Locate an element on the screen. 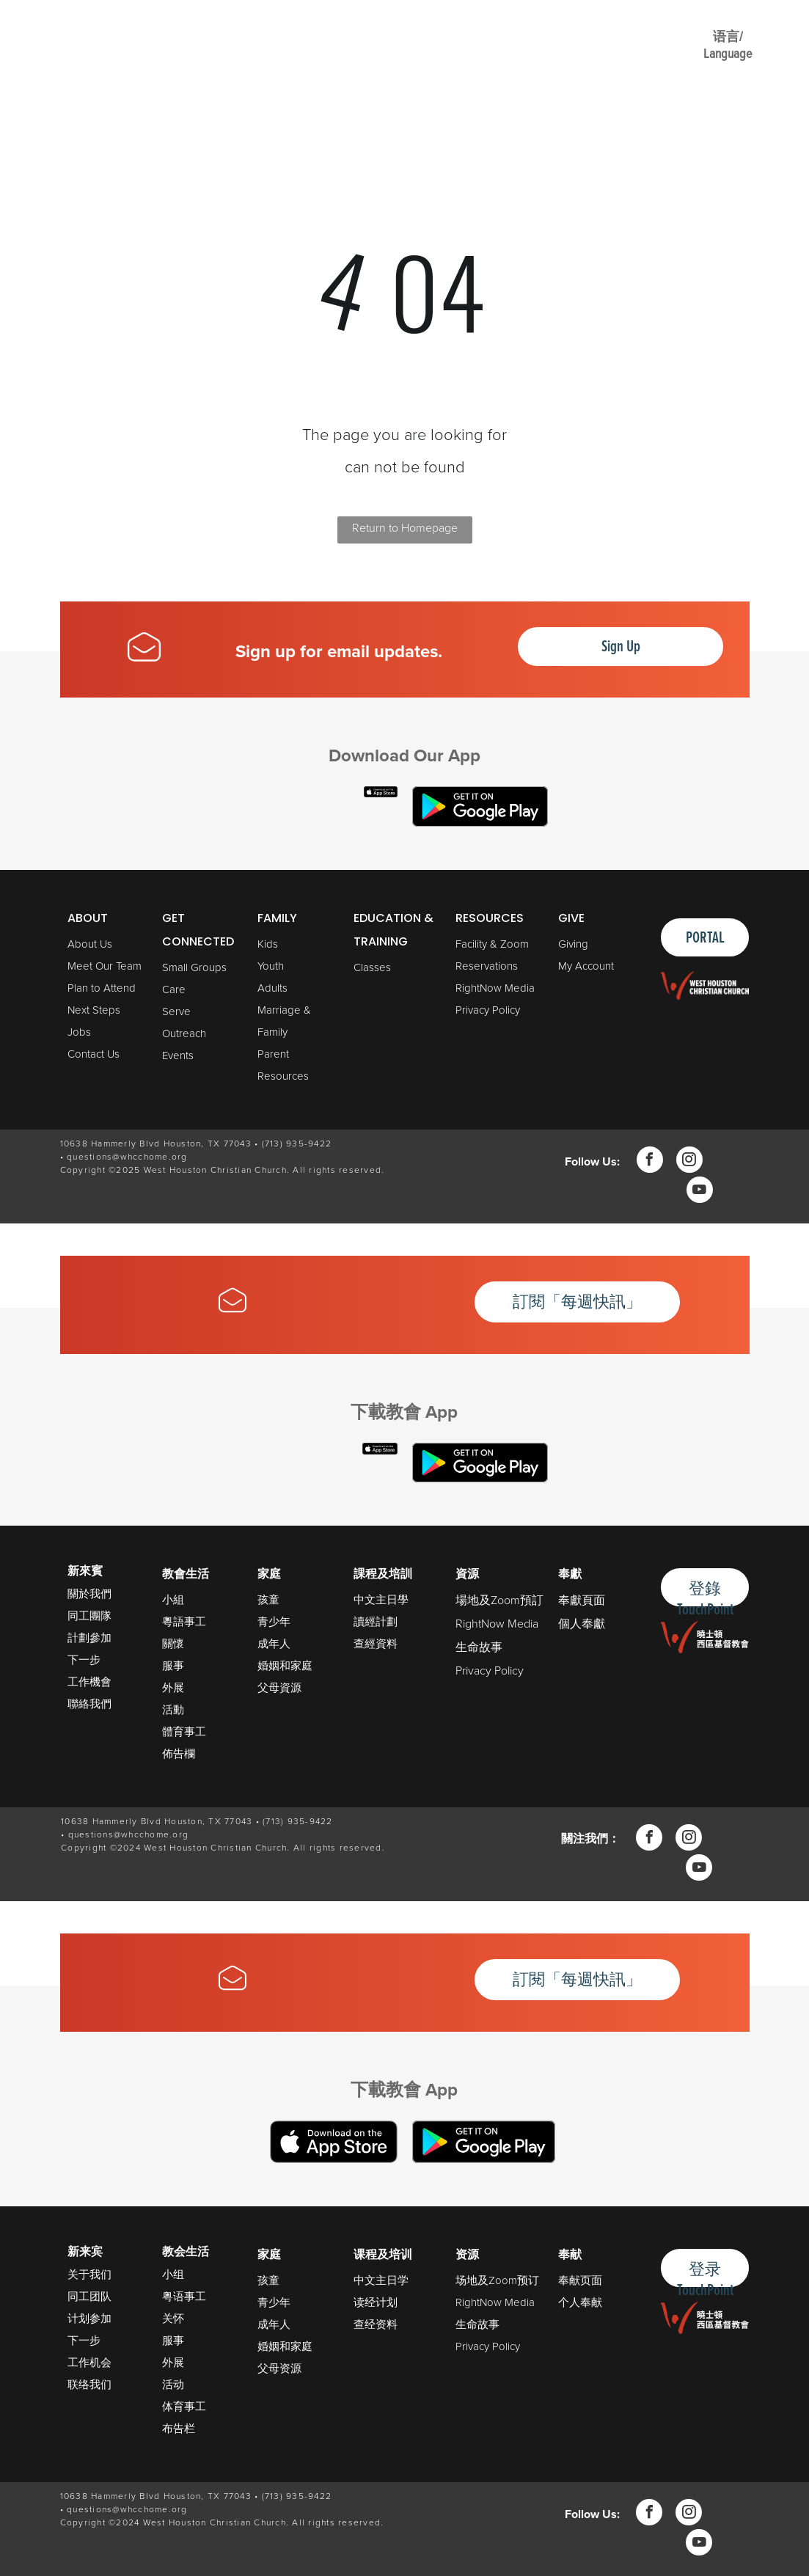 The height and width of the screenshot is (2576, 809). My Account is located at coordinates (586, 966).